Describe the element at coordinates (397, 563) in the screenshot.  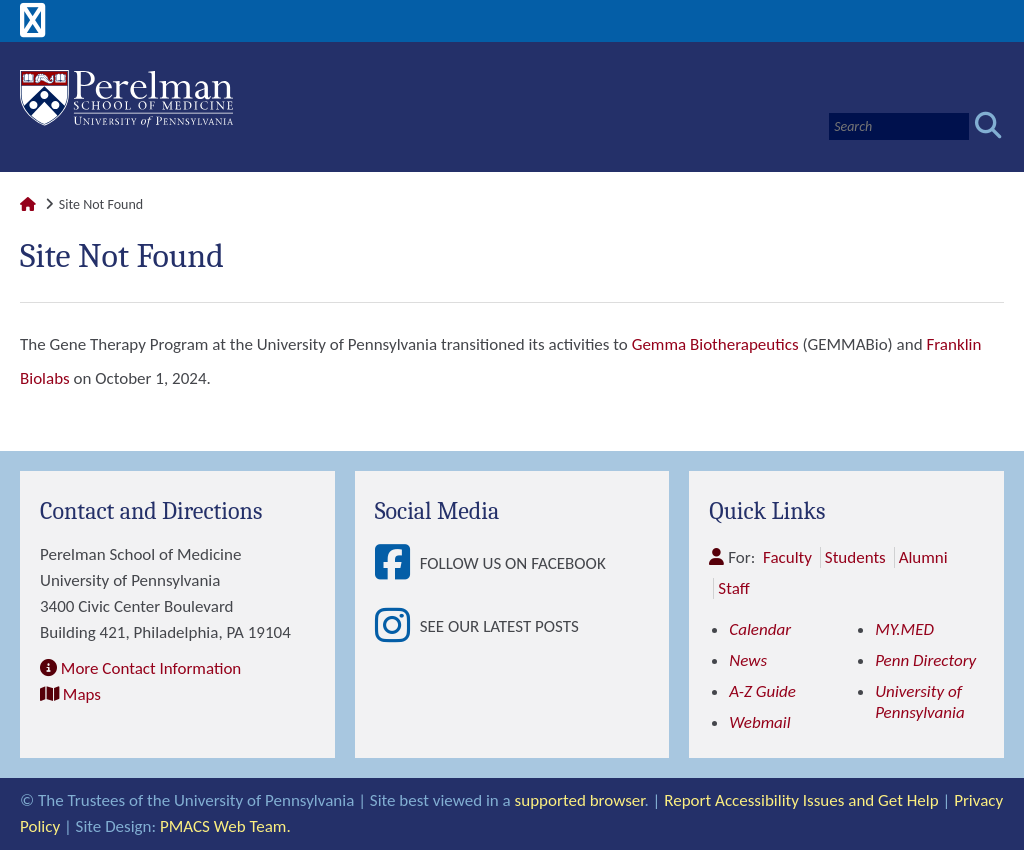
I see `[View Follow Us on Facebook]` at that location.